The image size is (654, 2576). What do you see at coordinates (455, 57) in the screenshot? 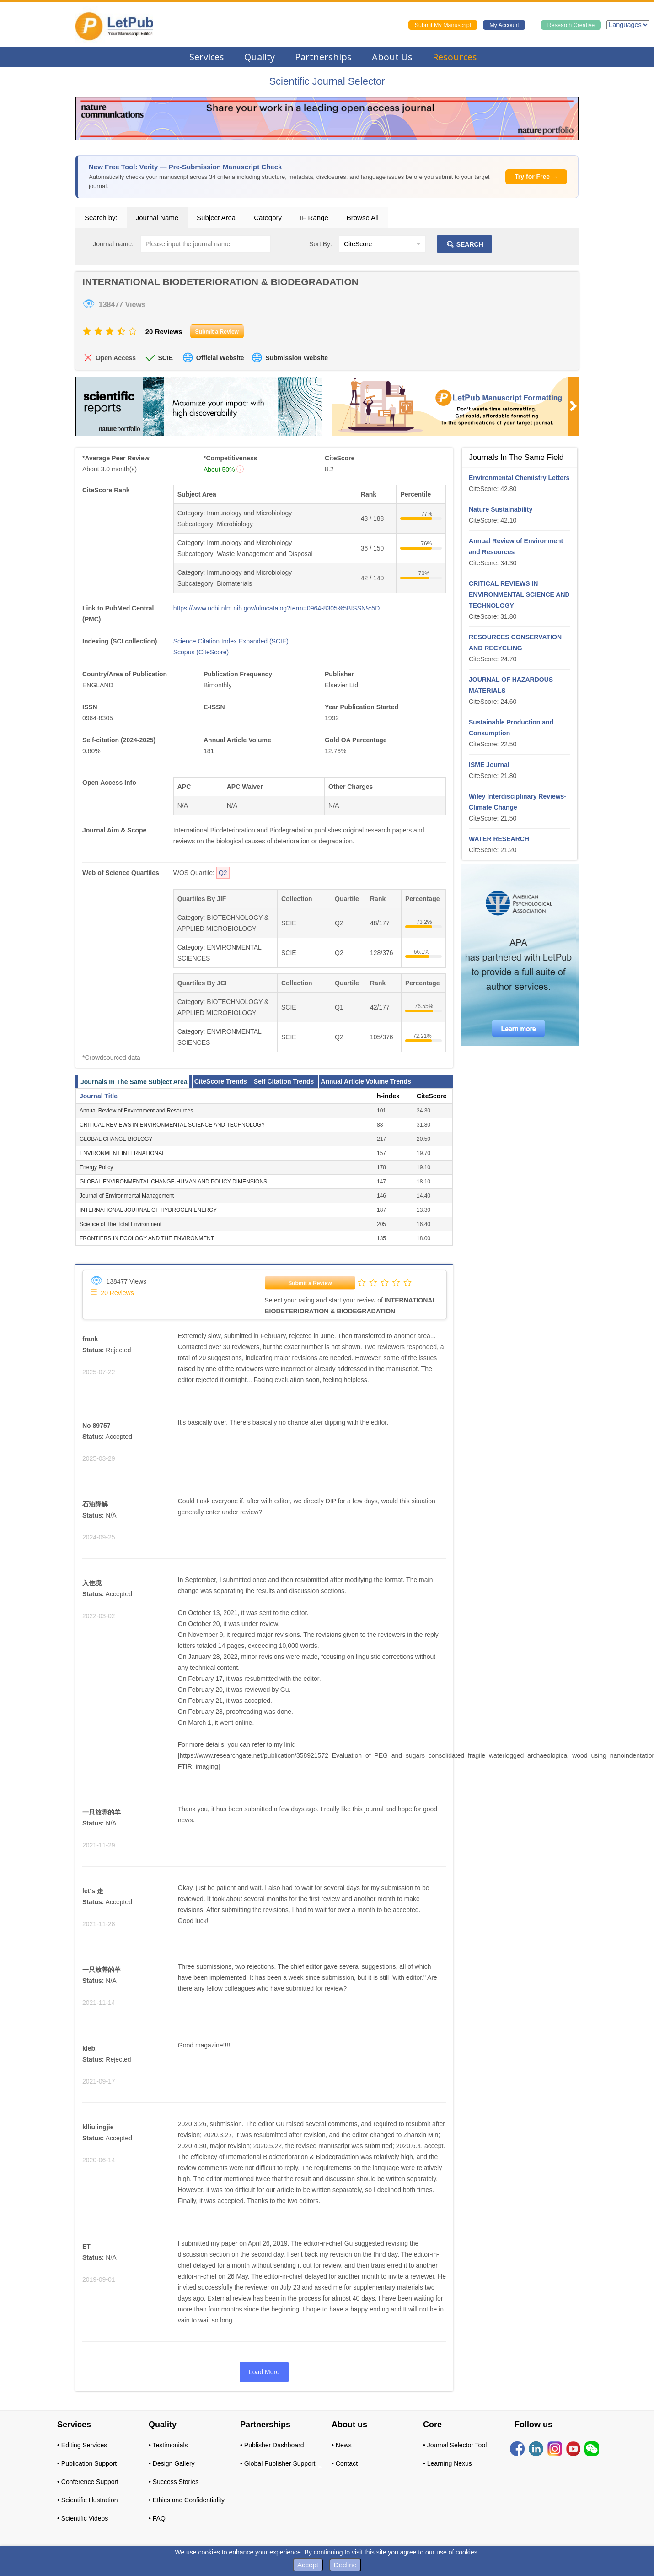
I see `Resources` at bounding box center [455, 57].